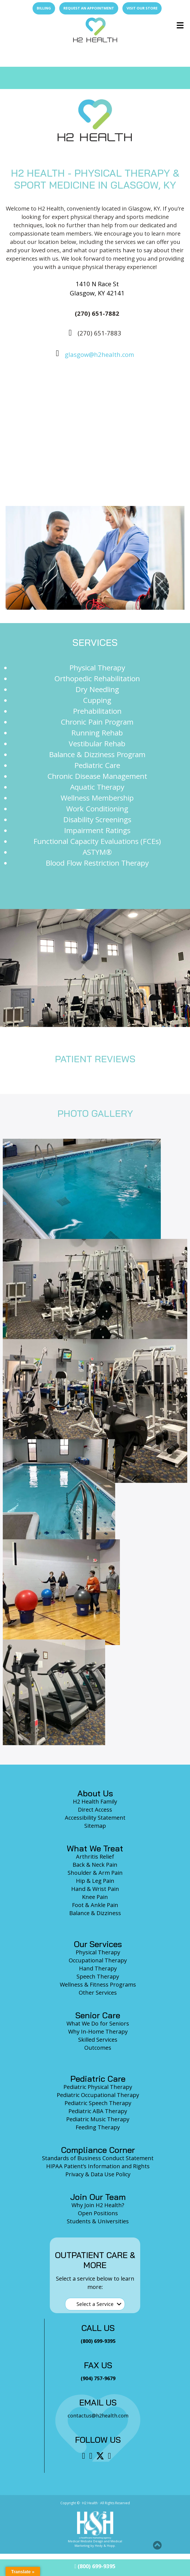 This screenshot has height=2576, width=190. I want to click on ASTYM®, so click(97, 852).